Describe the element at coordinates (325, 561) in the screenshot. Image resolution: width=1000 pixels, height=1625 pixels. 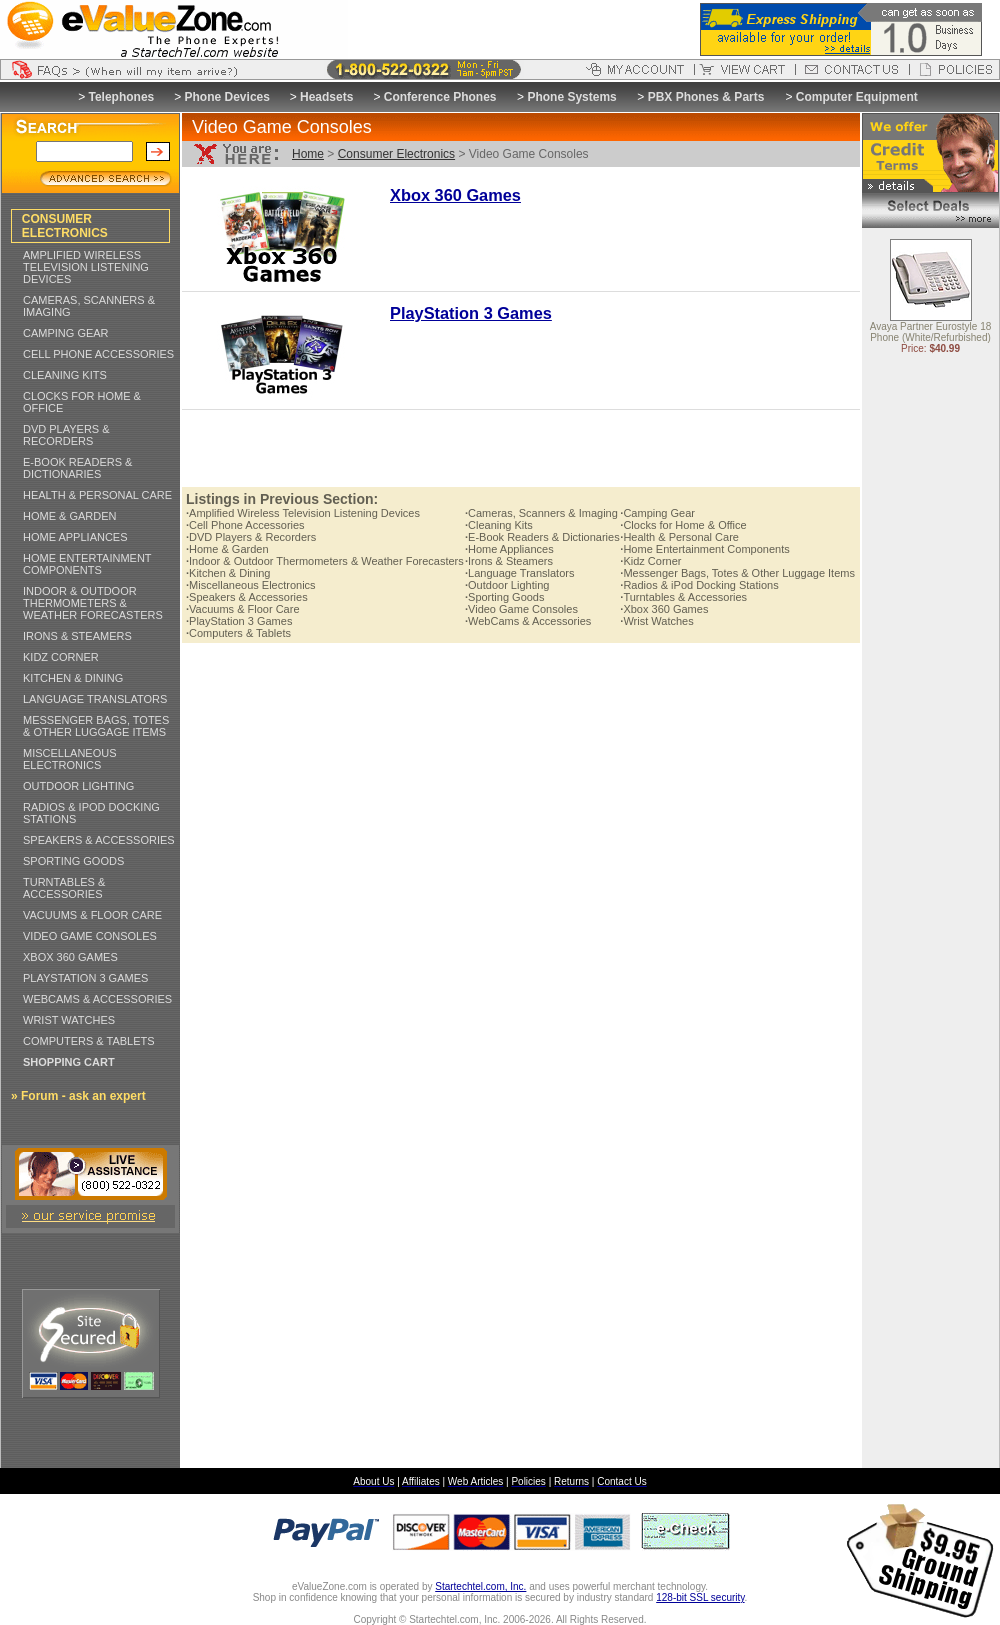
I see `Indoor & Outdoor Thermometers & Weather Forecasters` at that location.